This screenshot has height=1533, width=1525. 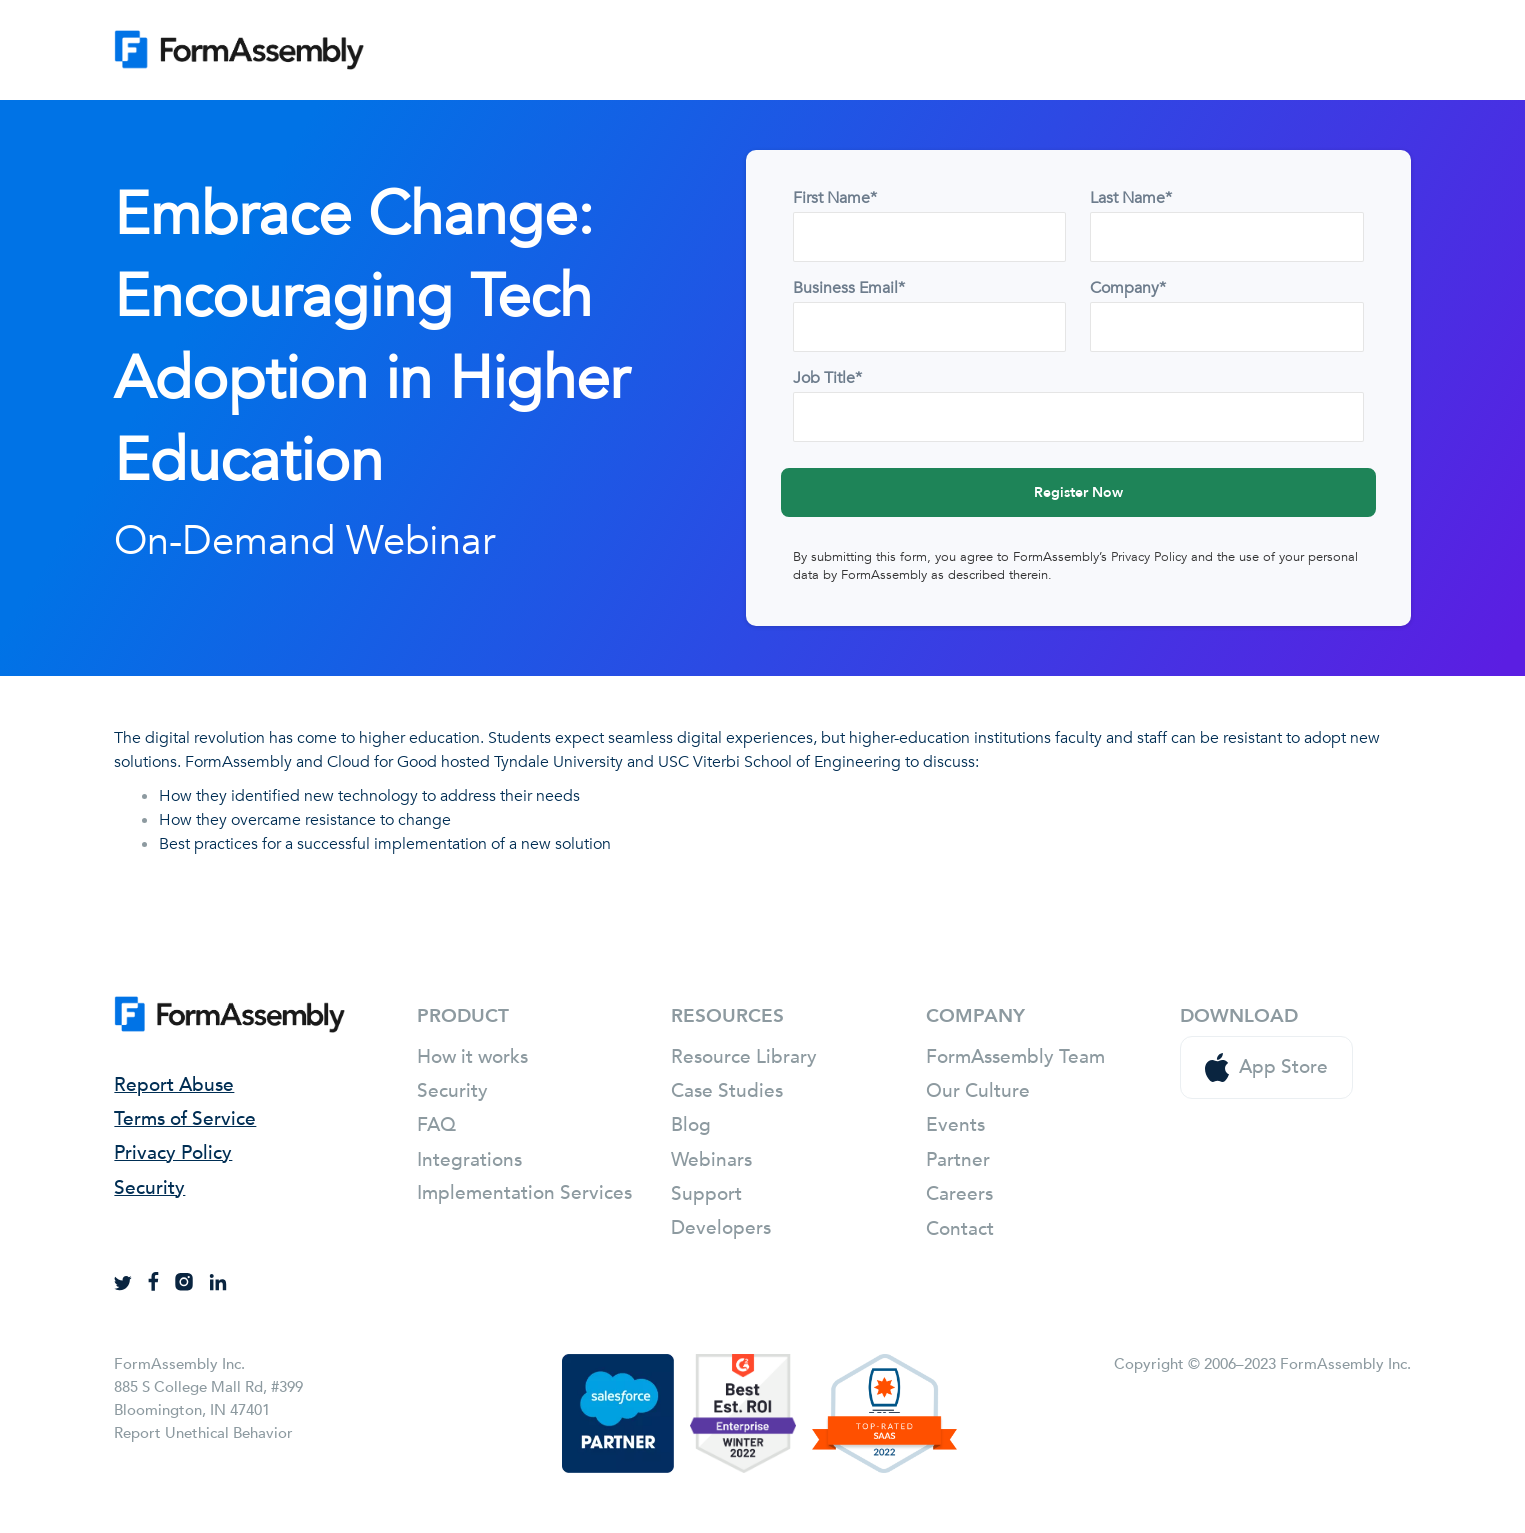 I want to click on Implementation Services, so click(x=524, y=1193).